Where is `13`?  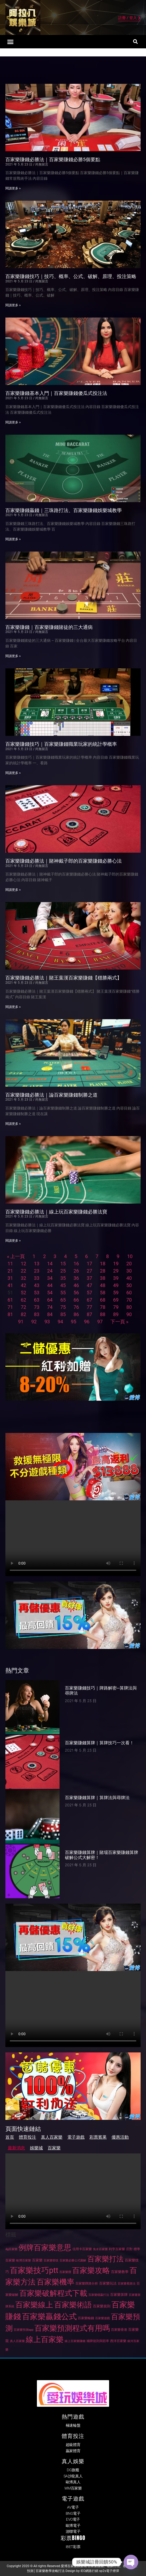
13 is located at coordinates (36, 1263).